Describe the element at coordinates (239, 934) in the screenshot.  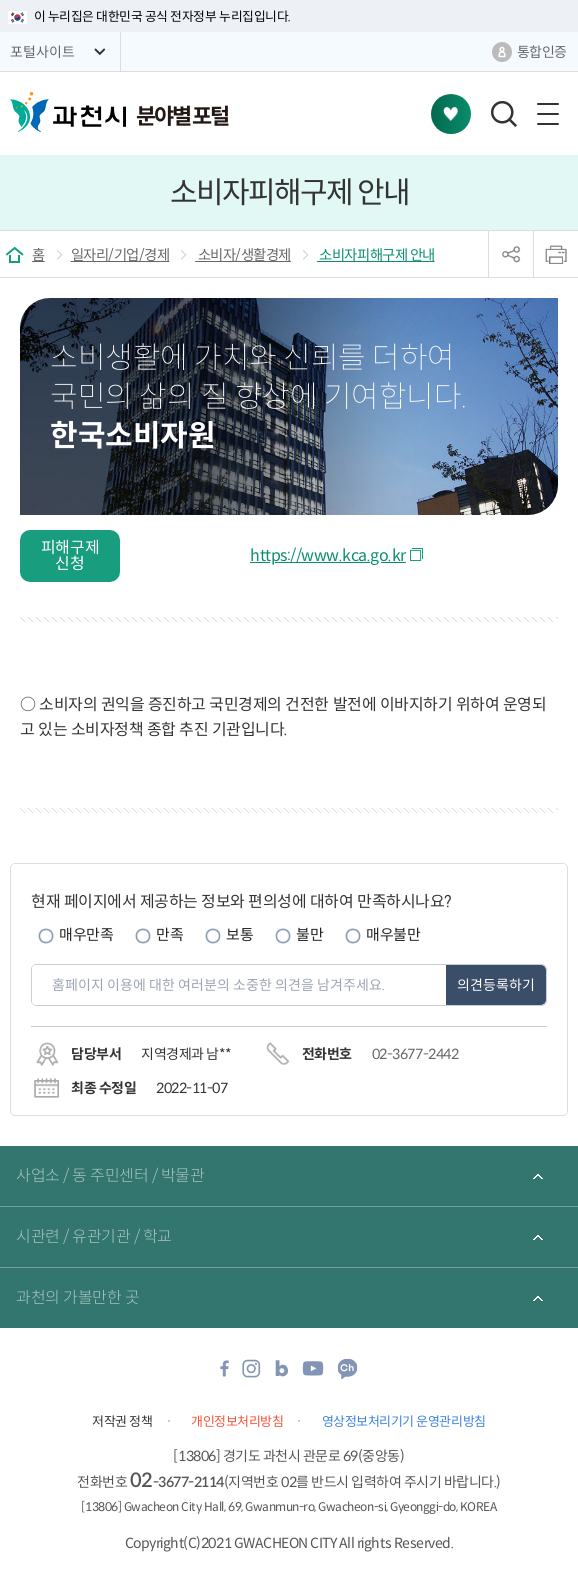
I see `보통` at that location.